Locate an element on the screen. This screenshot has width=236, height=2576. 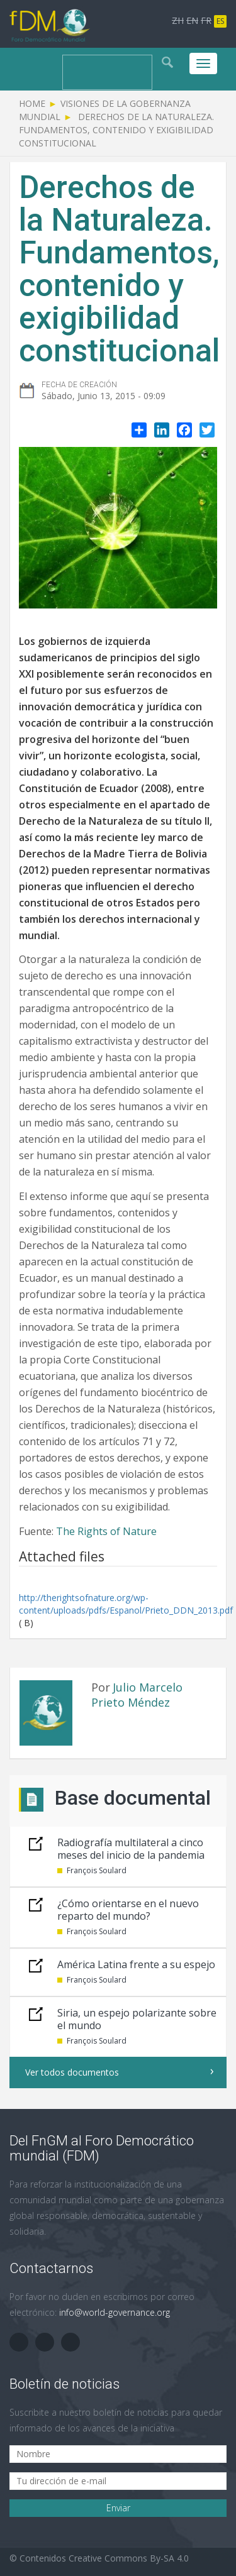
Siria, un espejo polarizante sobre el mundo is located at coordinates (136, 2019).